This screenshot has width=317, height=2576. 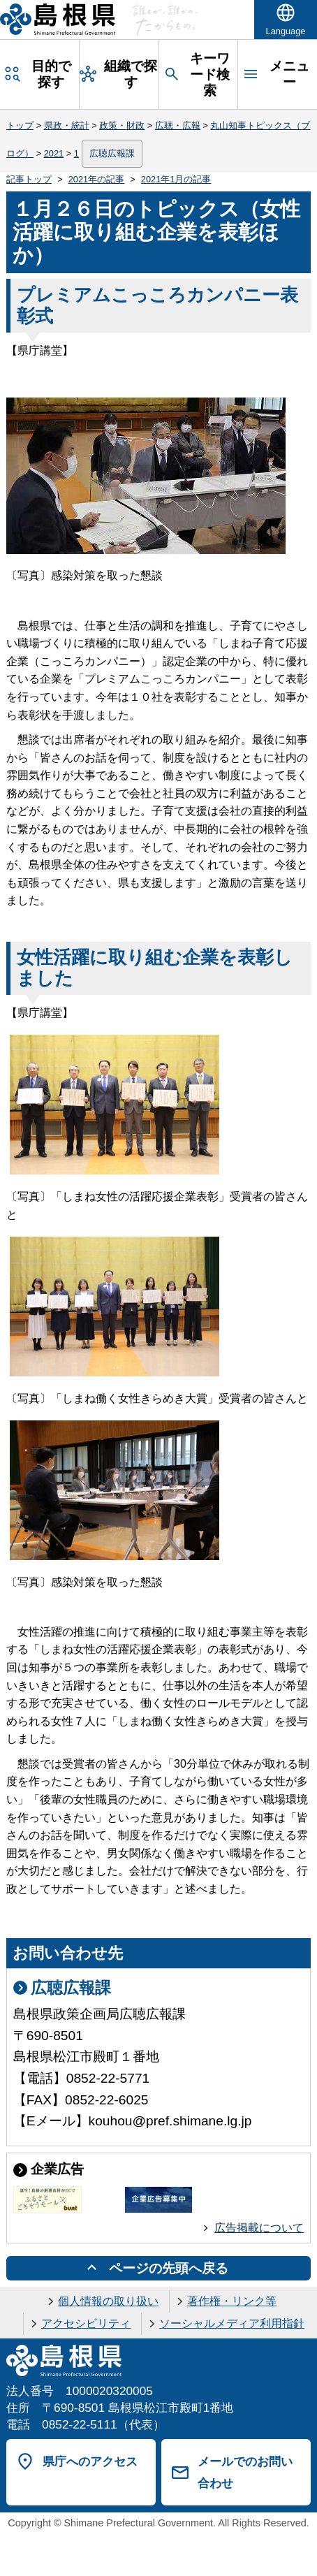 I want to click on 2021年の記事, so click(x=96, y=179).